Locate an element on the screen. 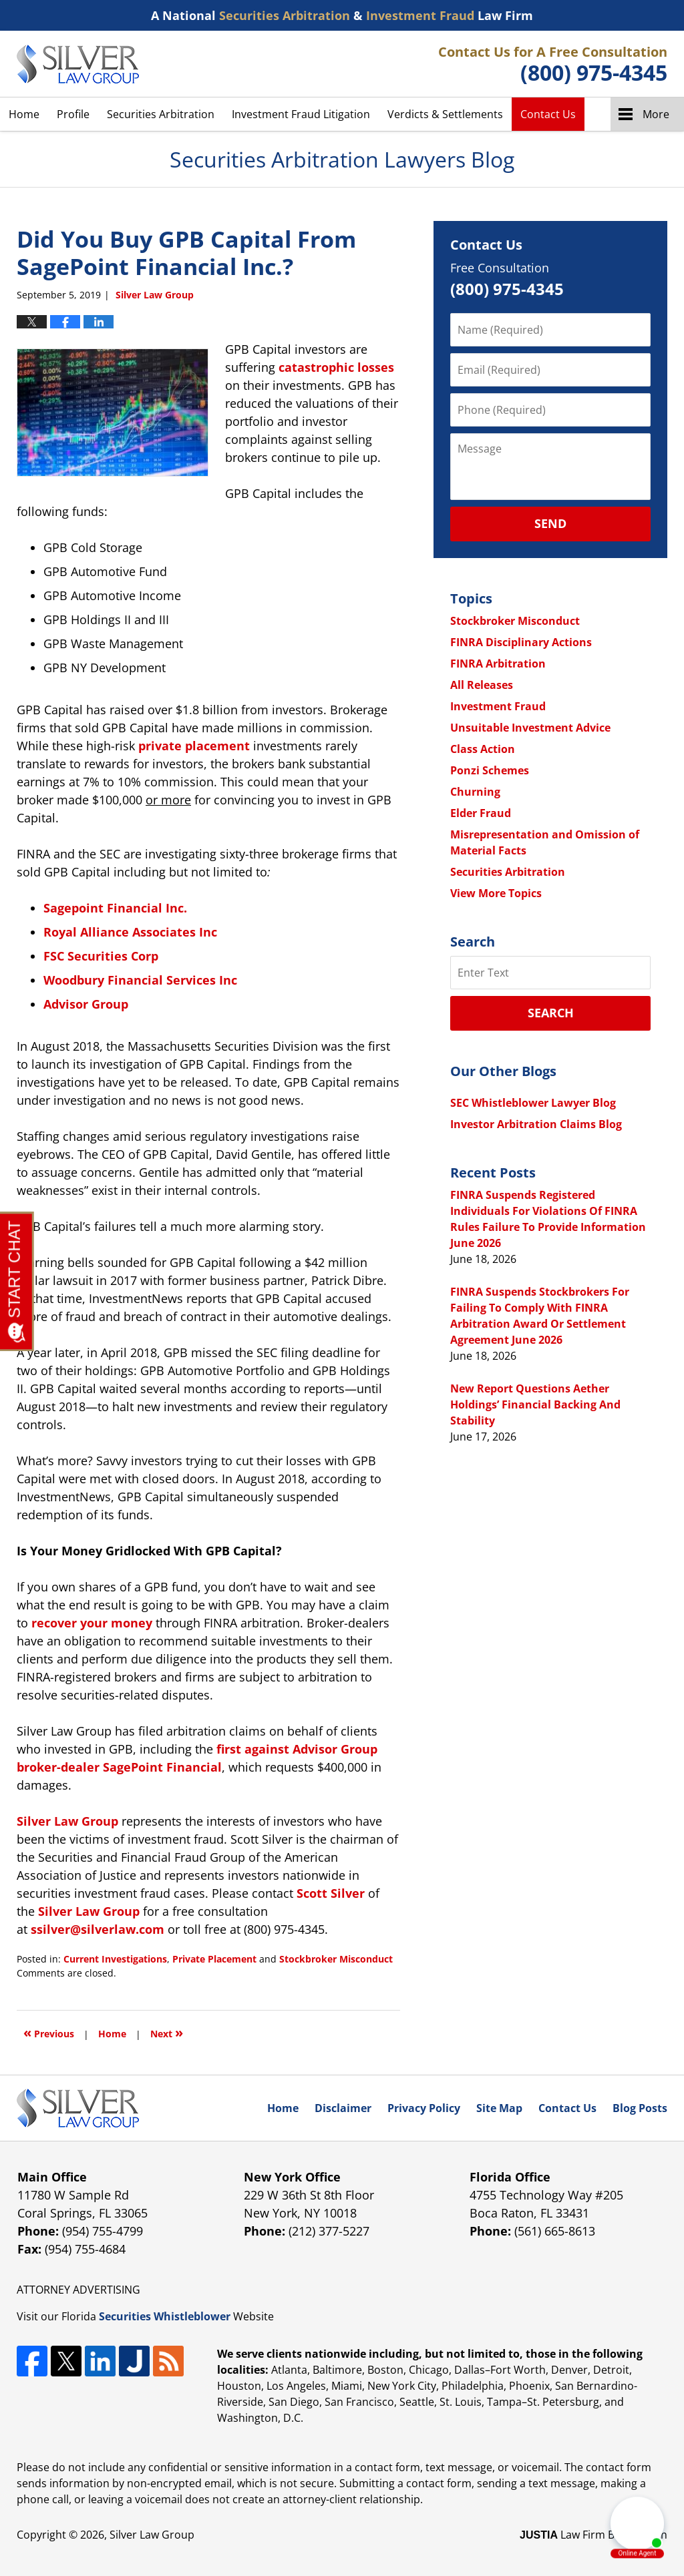 Image resolution: width=684 pixels, height=2576 pixels. FINRA Disciplinary Actions is located at coordinates (521, 642).